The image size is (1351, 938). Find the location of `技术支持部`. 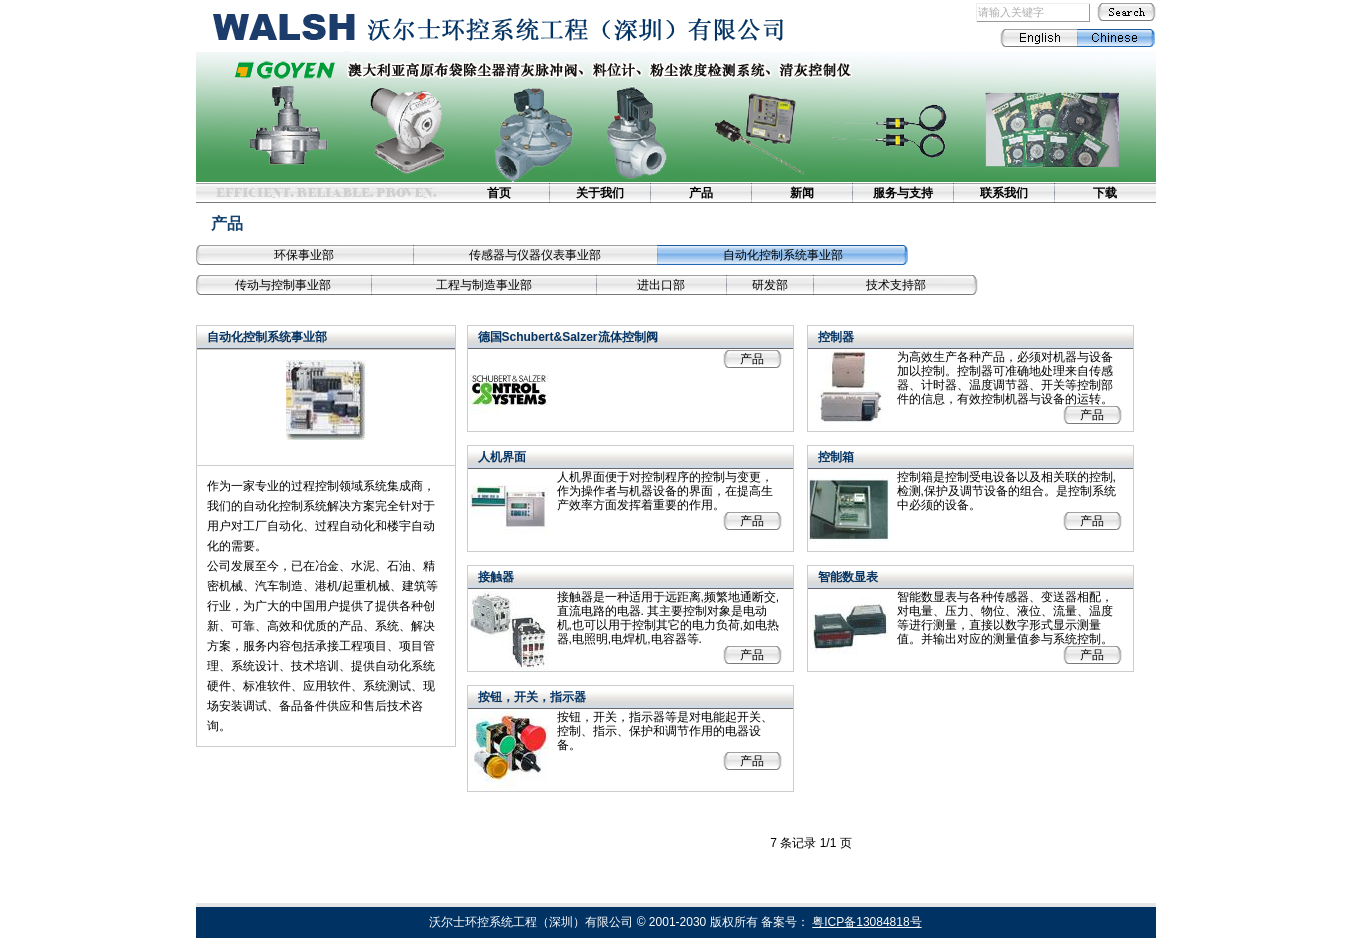

技术支持部 is located at coordinates (896, 285).